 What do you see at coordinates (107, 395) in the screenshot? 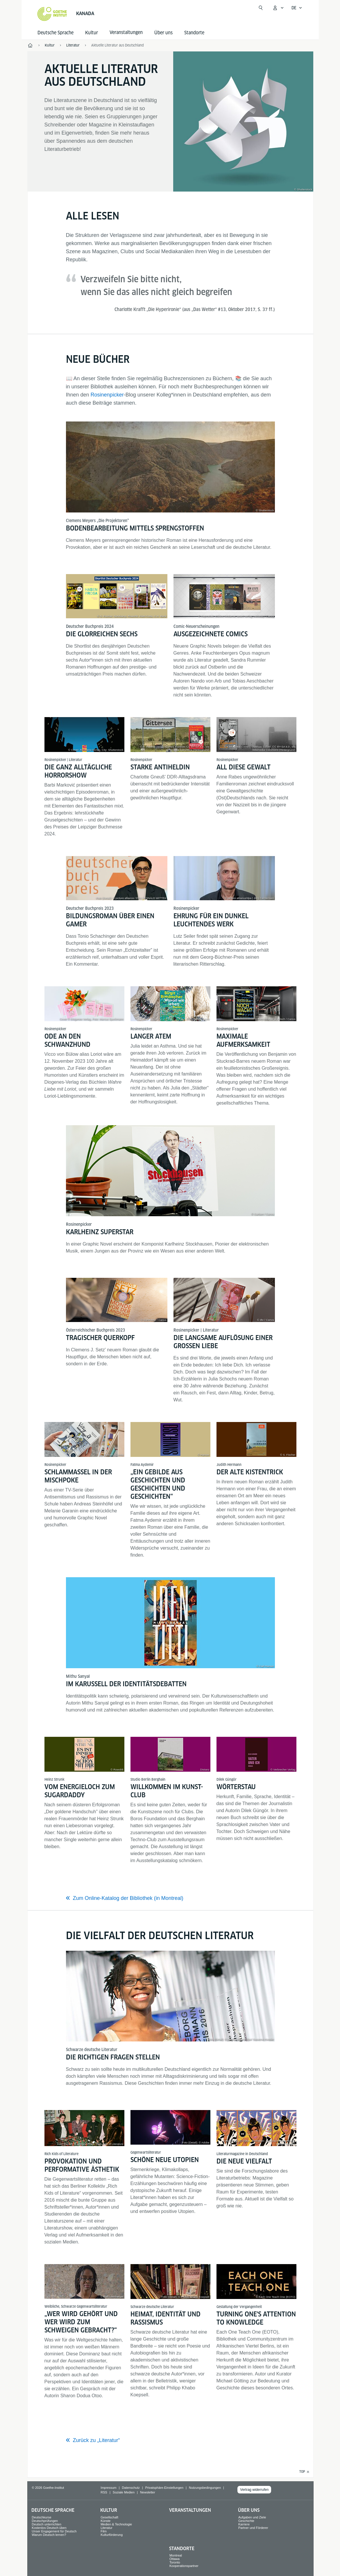
I see `Rosinenpicker` at bounding box center [107, 395].